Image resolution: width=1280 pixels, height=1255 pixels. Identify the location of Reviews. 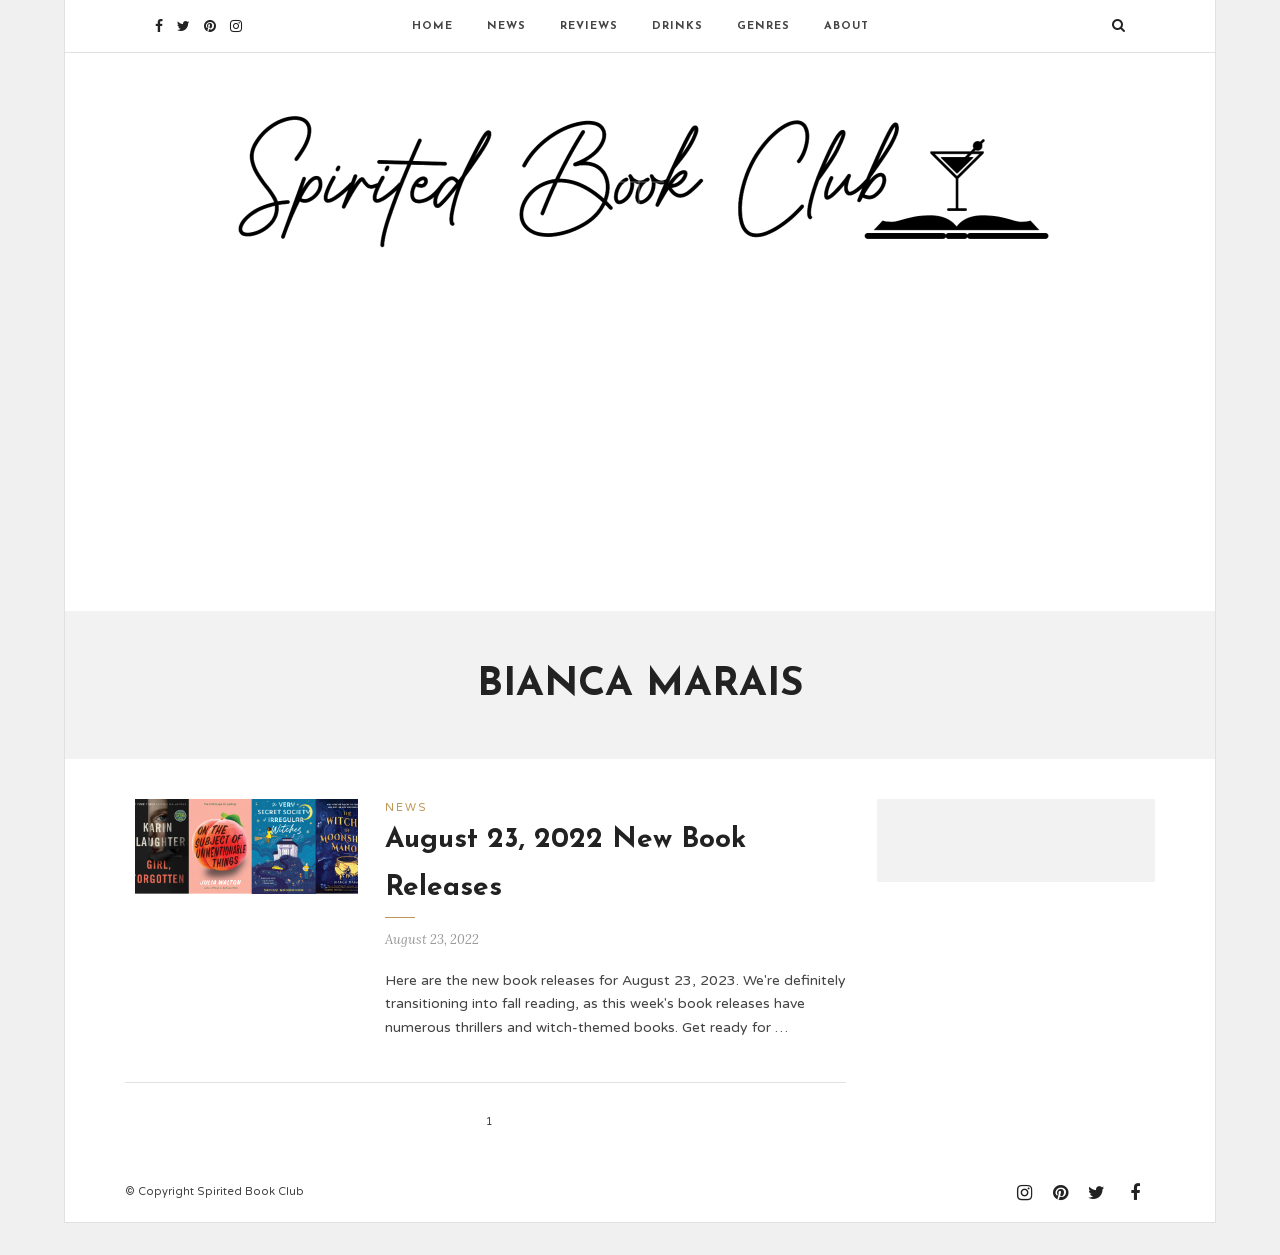
(589, 26).